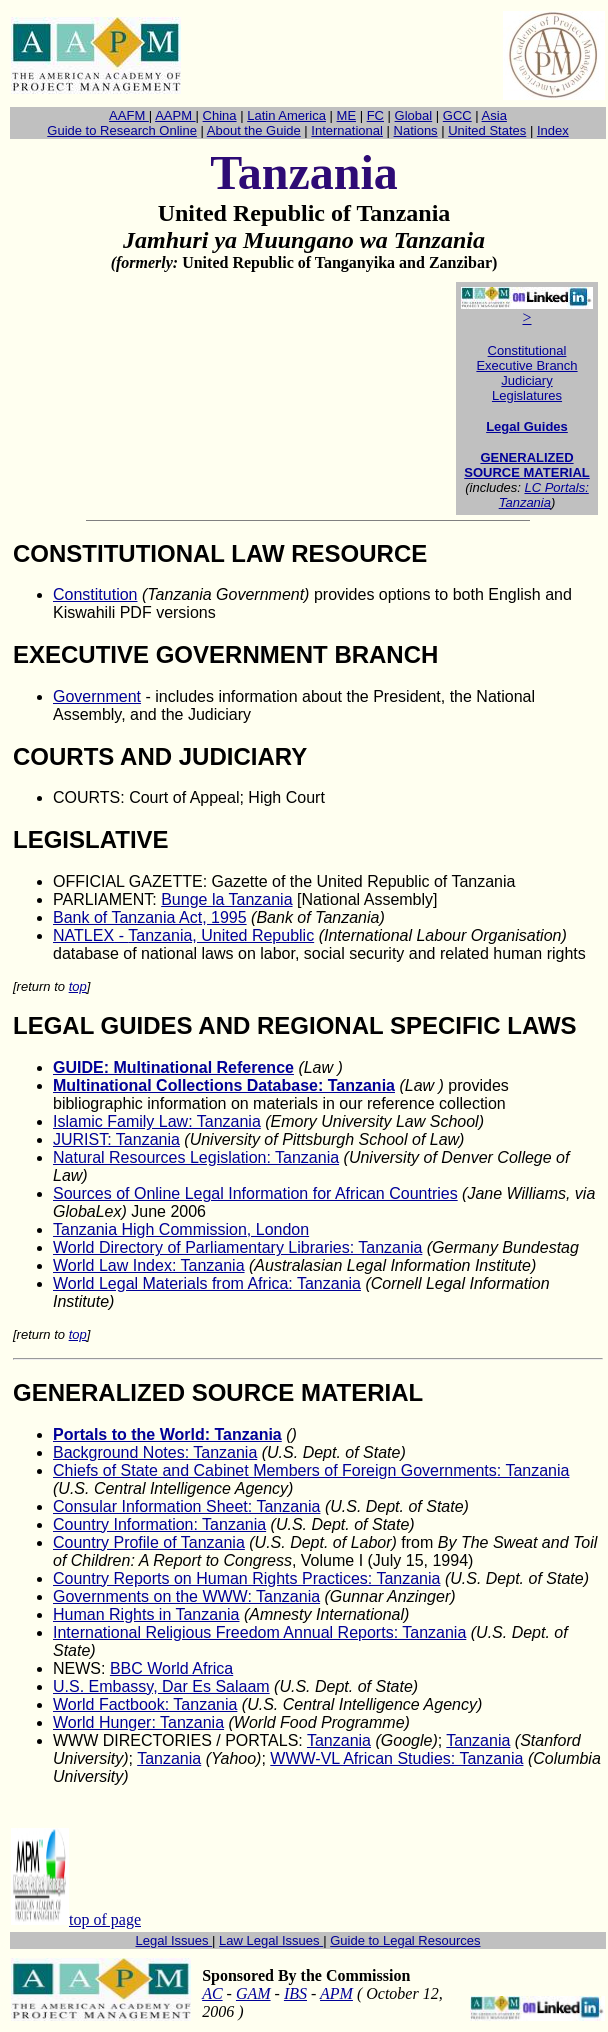  I want to click on Index, so click(553, 130).